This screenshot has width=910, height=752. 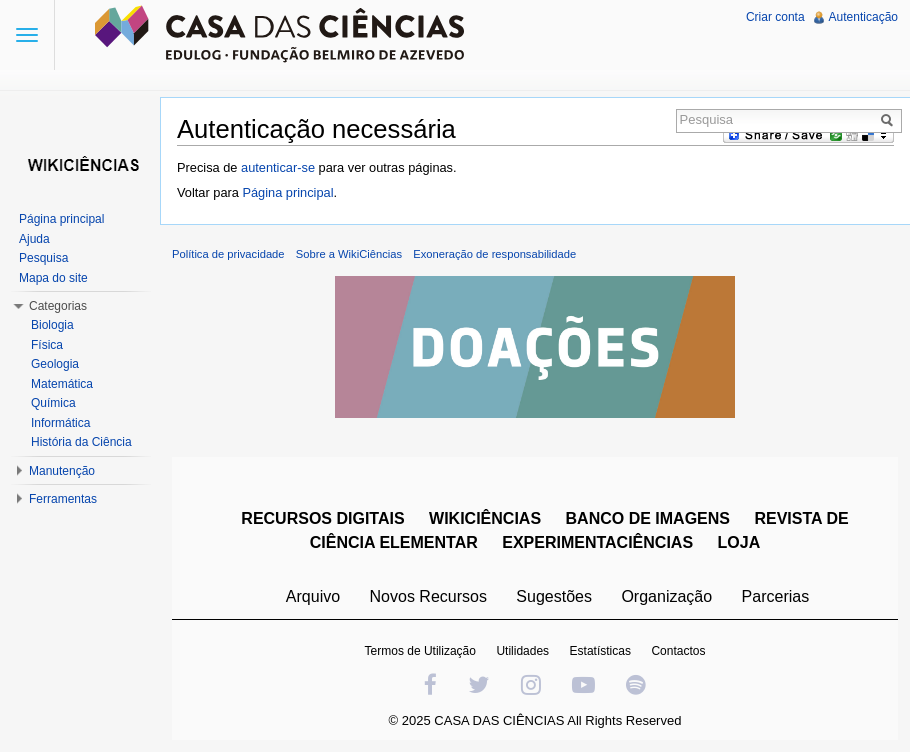 What do you see at coordinates (313, 596) in the screenshot?
I see `Arquivo` at bounding box center [313, 596].